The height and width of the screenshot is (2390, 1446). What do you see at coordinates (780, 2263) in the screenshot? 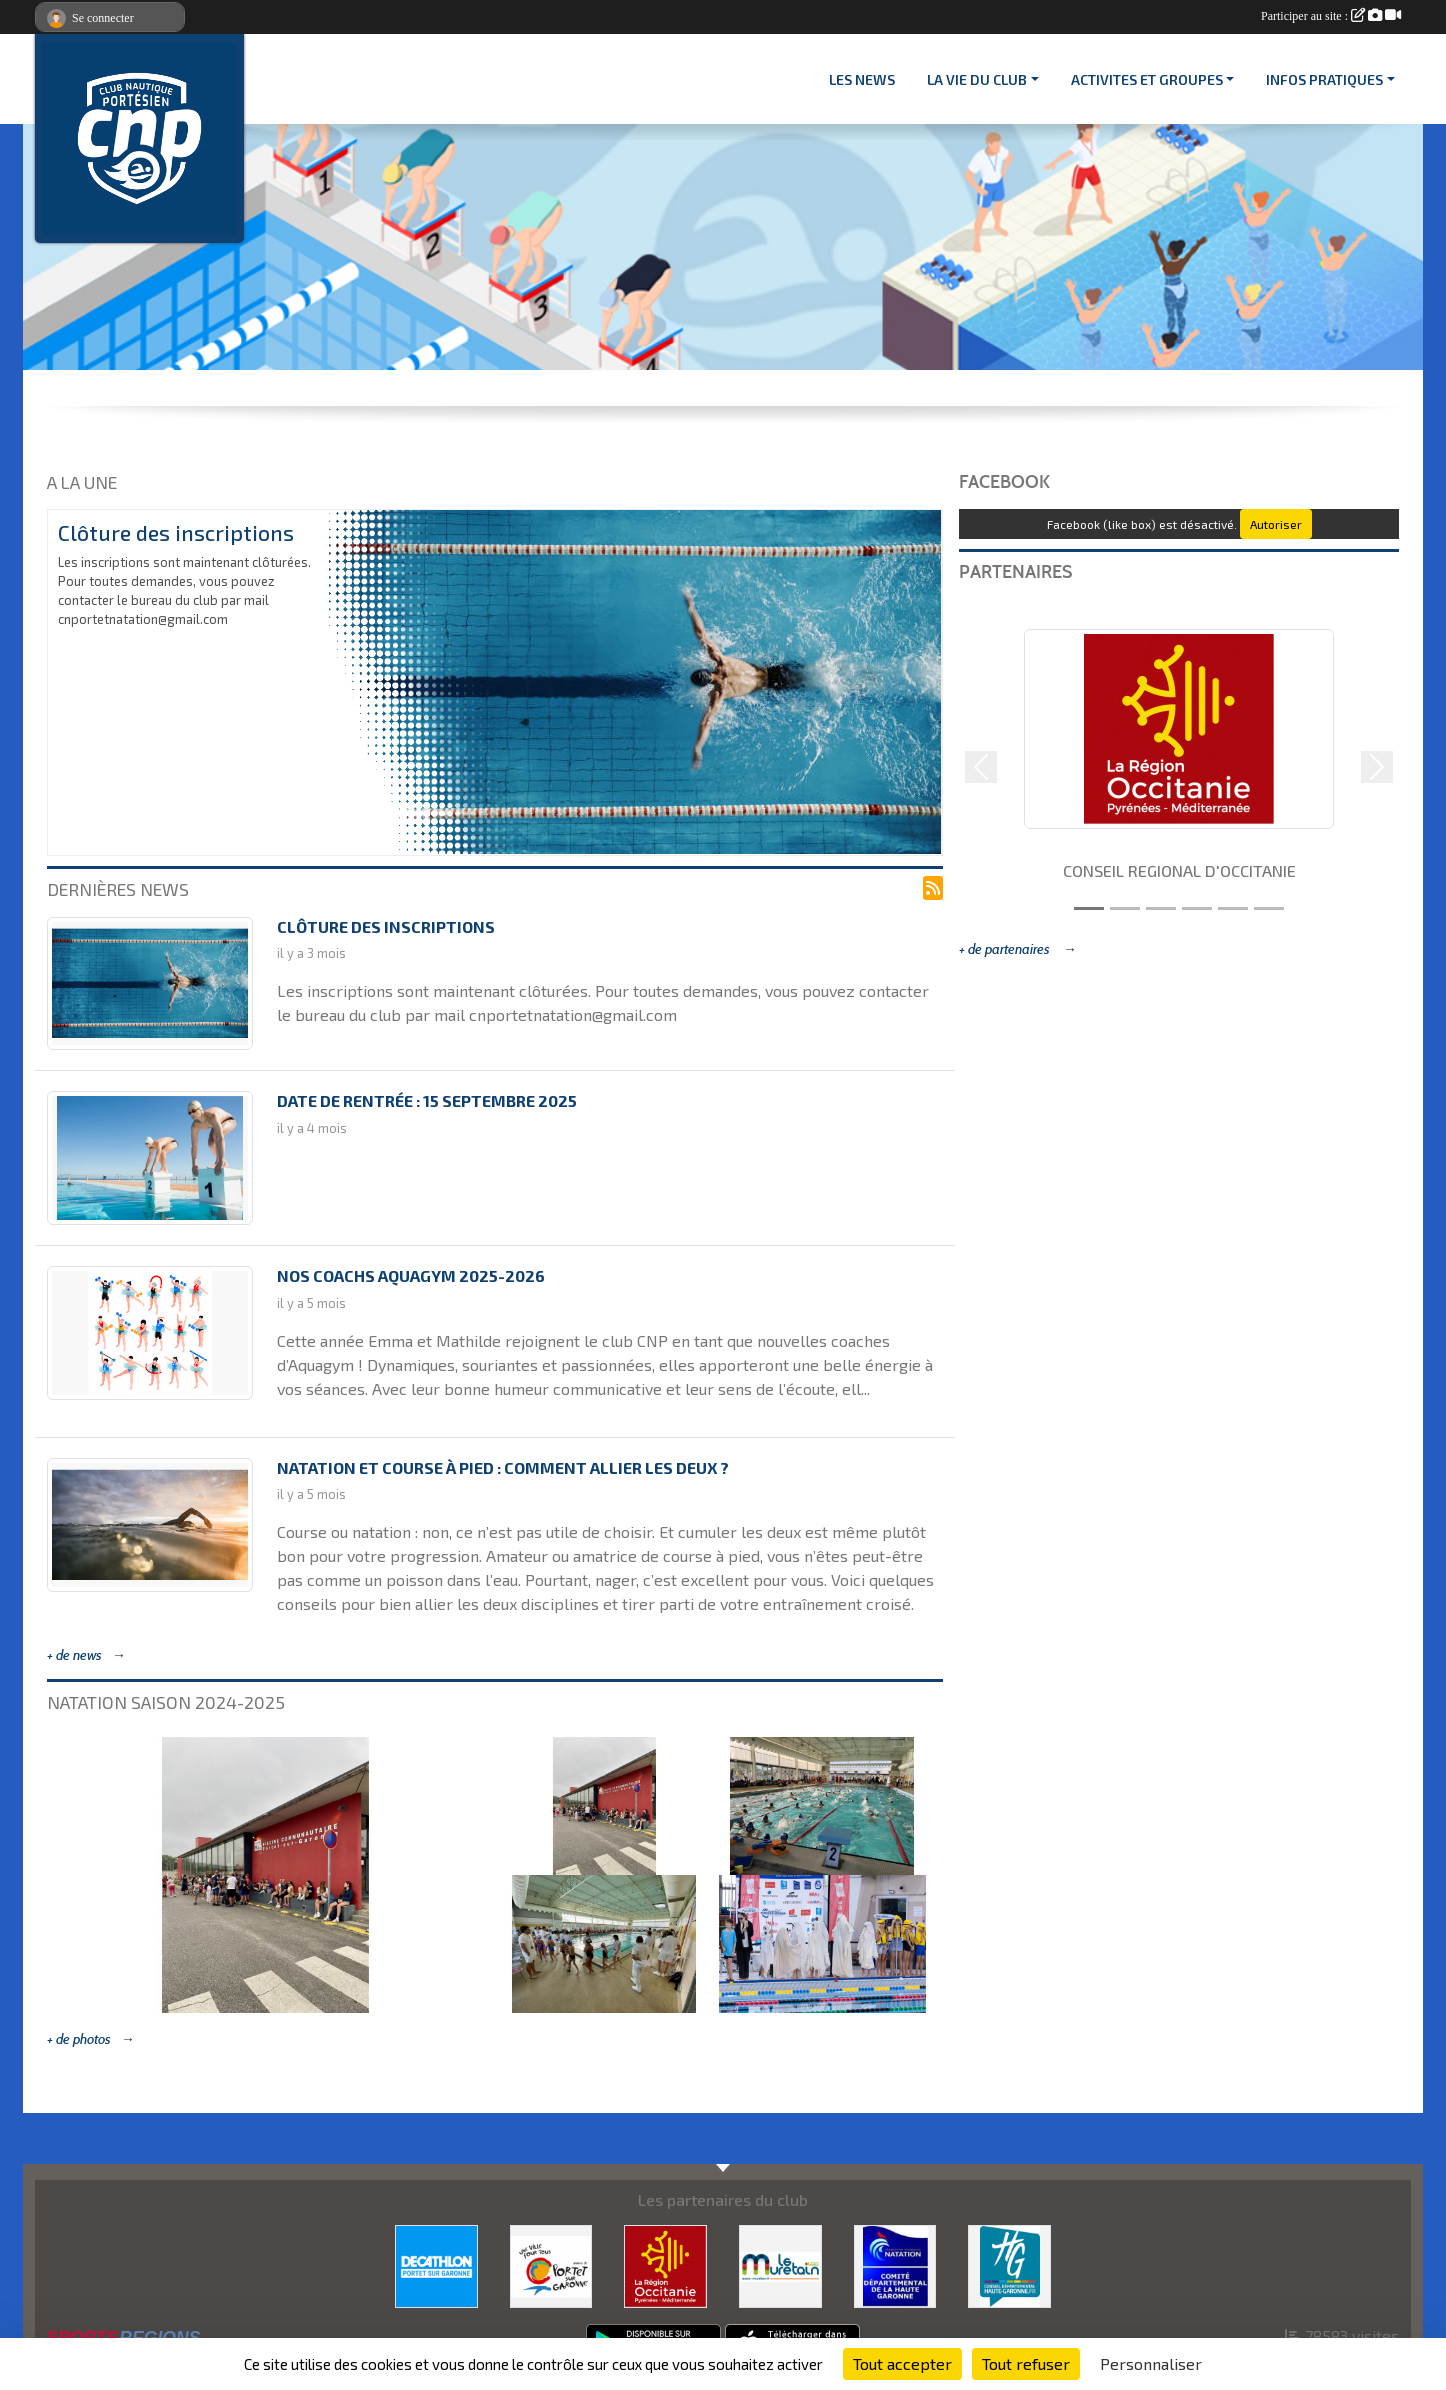
I see `[MURETAIN AGGLO]` at bounding box center [780, 2263].